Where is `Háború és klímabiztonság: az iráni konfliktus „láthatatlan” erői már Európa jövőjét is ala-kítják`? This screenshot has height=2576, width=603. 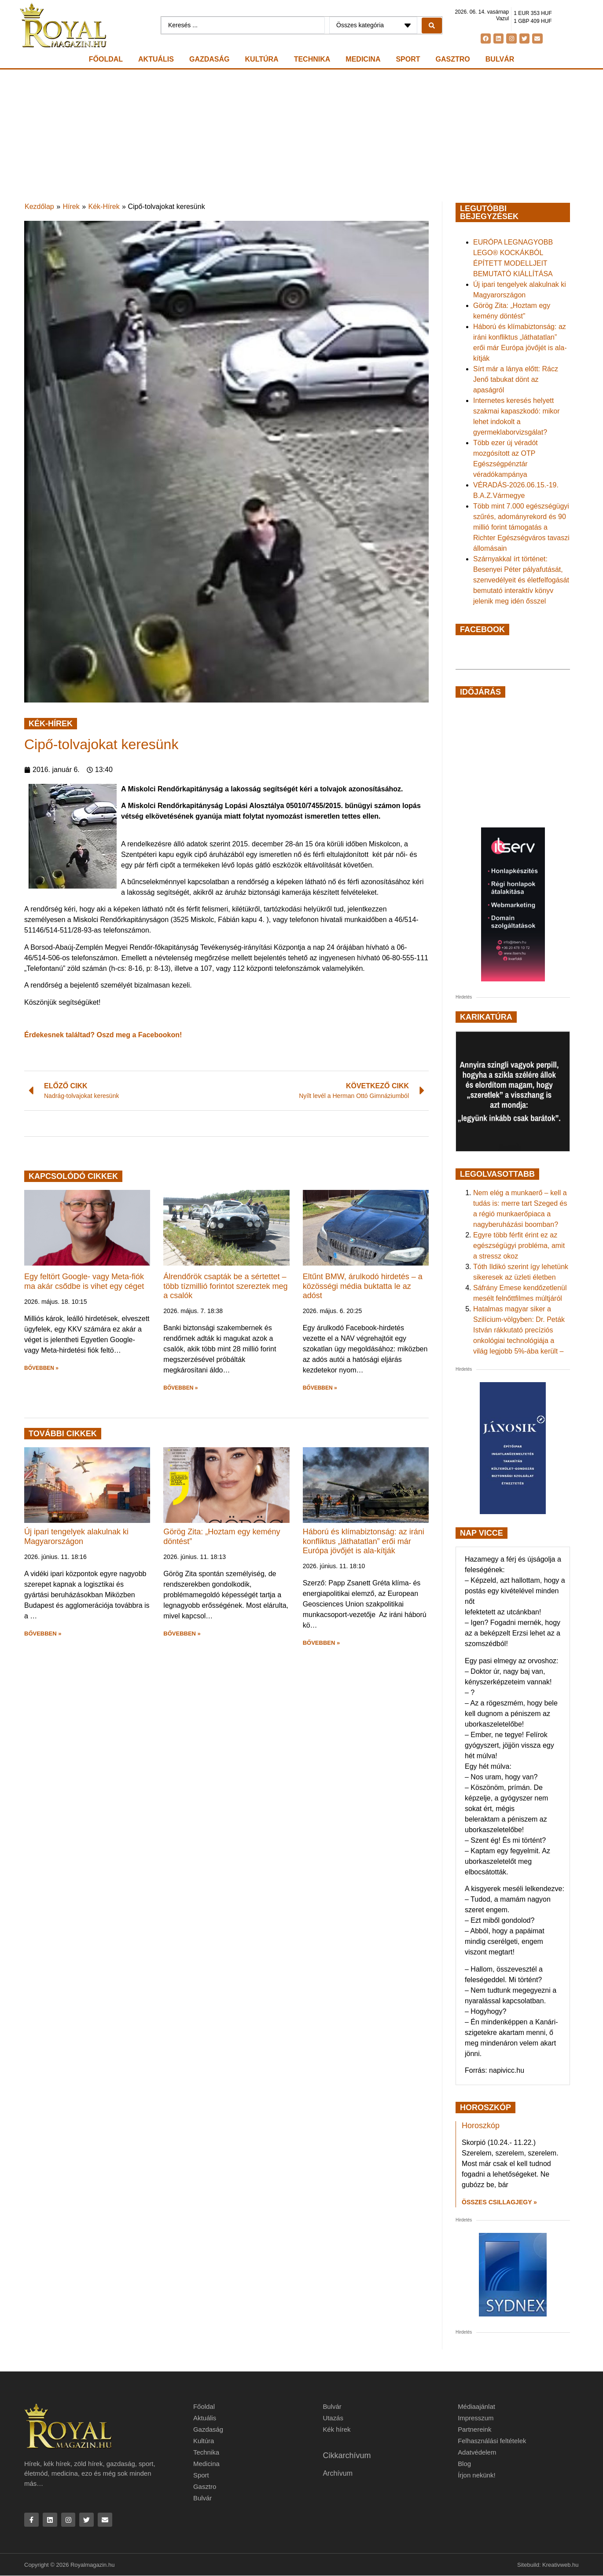 Háború és klímabiztonság: az iráni konfliktus „láthatatlan” erői már Európa jövőjét is ala-kítják is located at coordinates (363, 1541).